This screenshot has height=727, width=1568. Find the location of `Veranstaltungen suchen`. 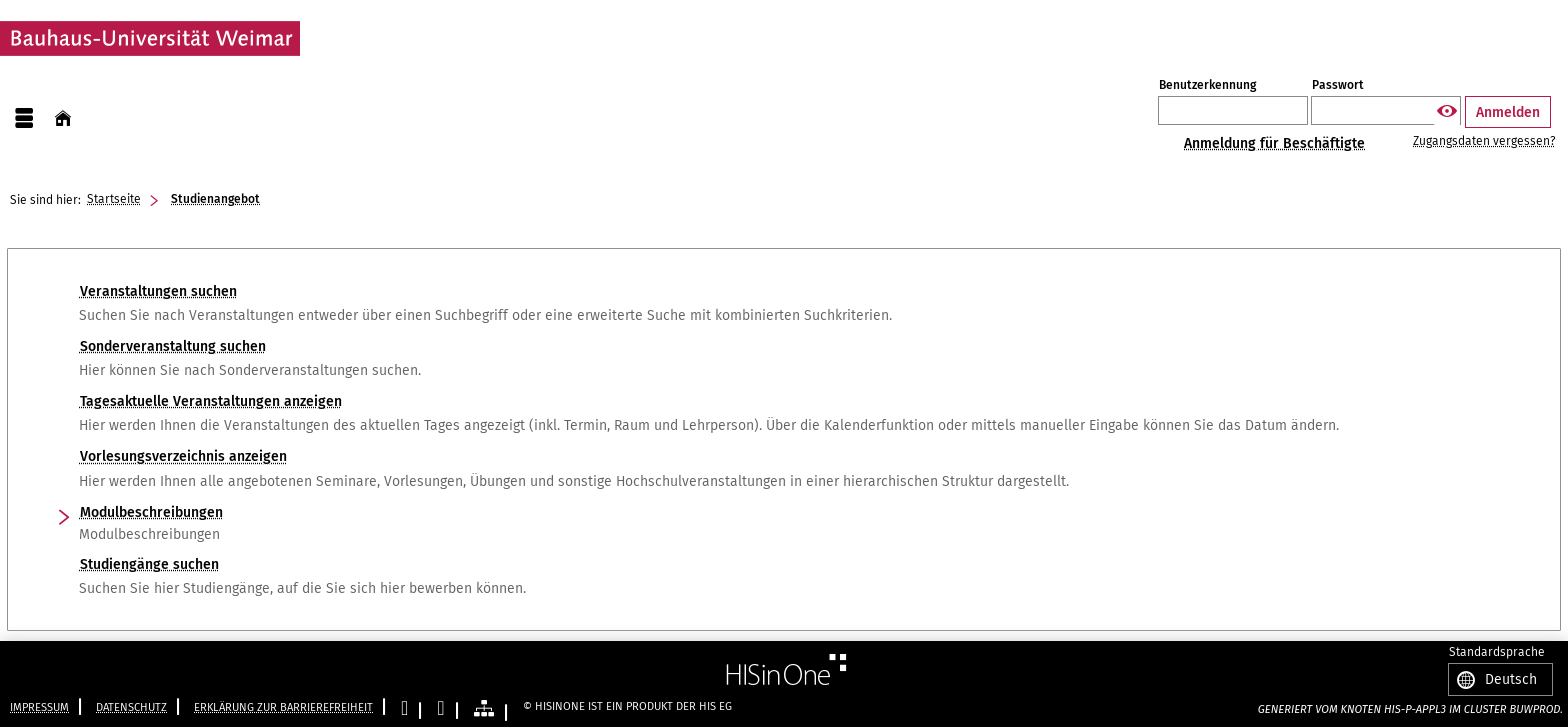

Veranstaltungen suchen is located at coordinates (158, 291).